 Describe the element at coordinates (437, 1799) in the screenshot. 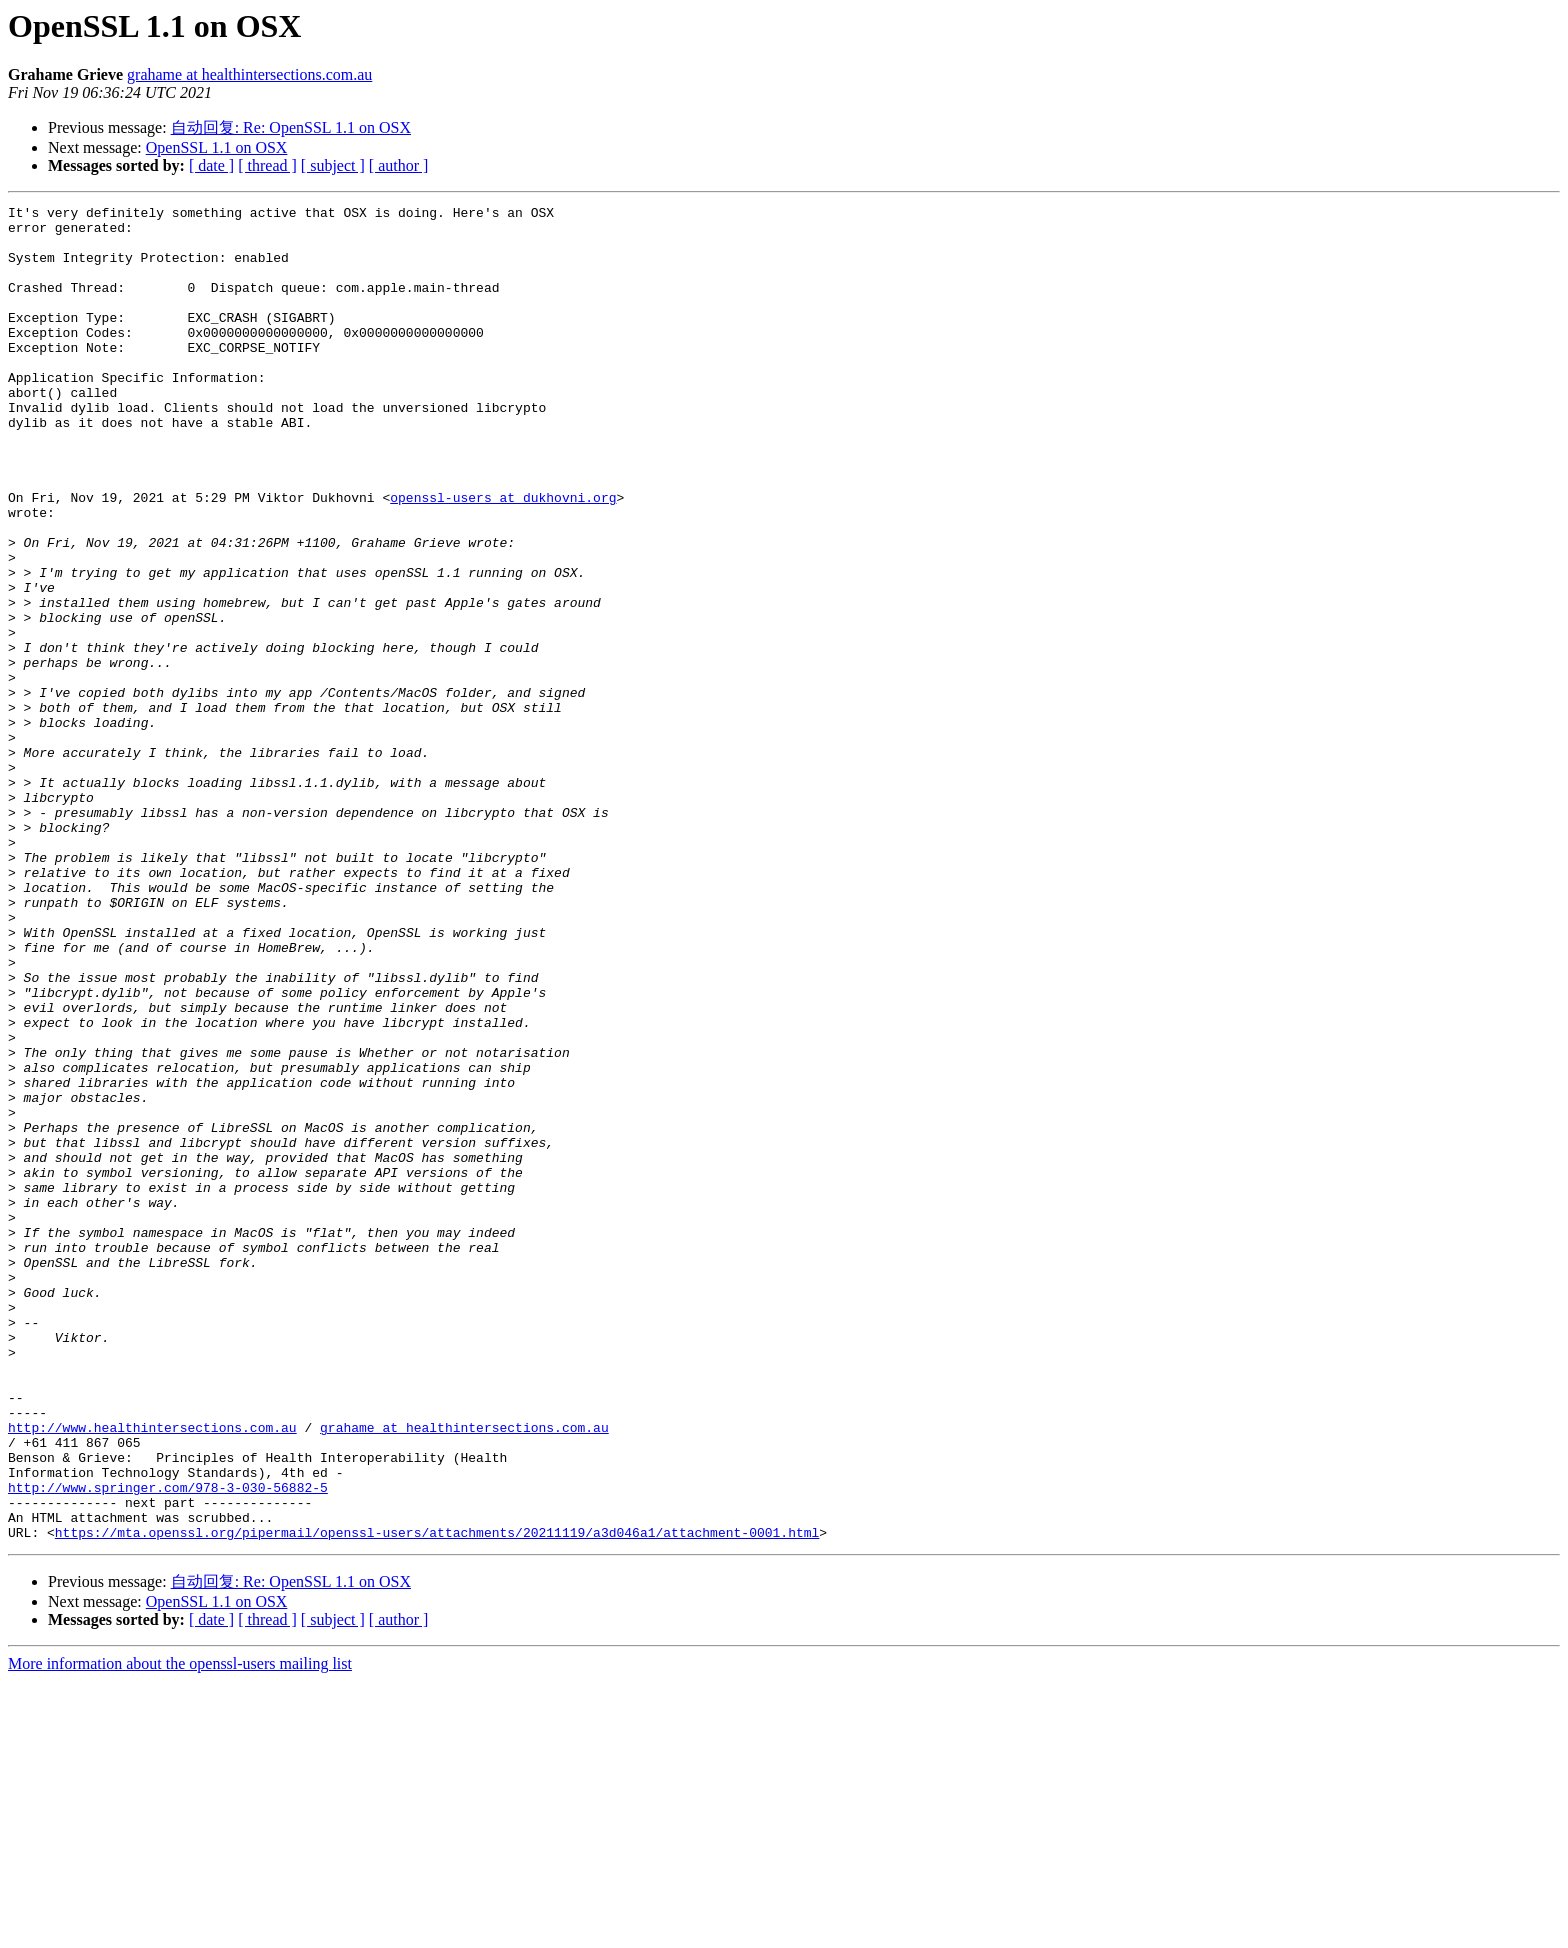

I see `https://mta.openssl.org/pipermail/openssl-users/attachments/20211119/a3d046a1/attachment-0001.html` at that location.